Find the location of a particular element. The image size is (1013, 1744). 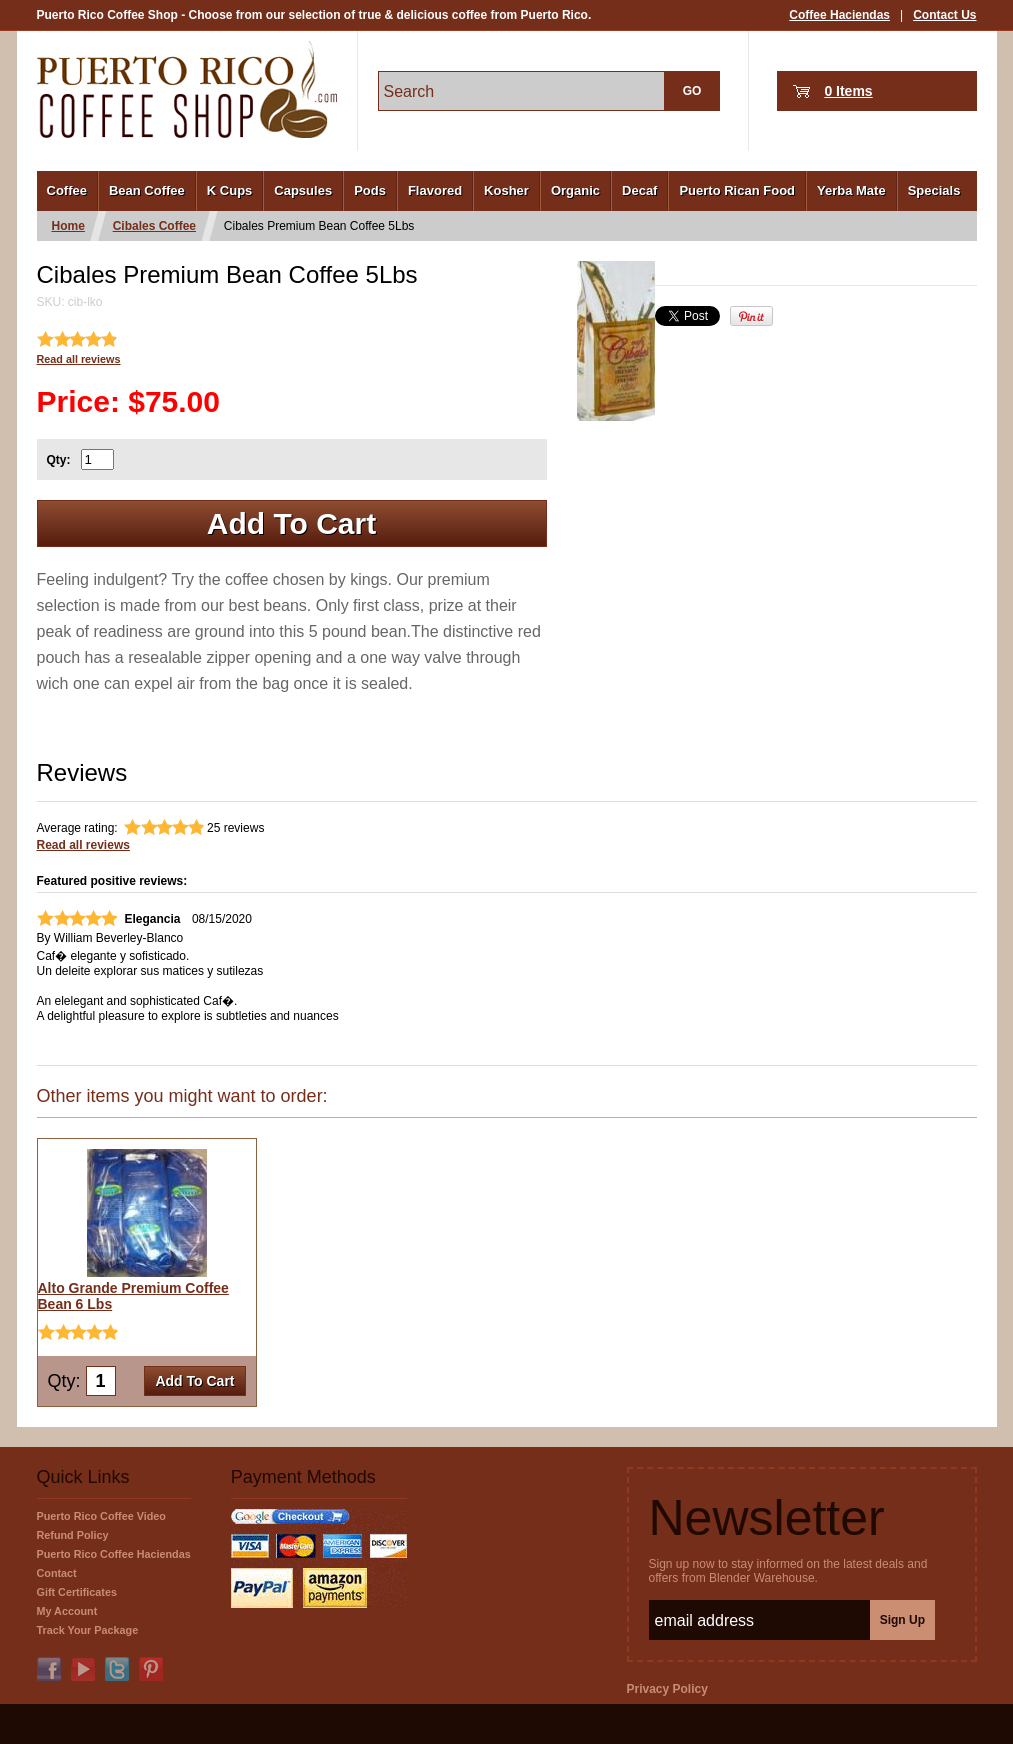

Specials is located at coordinates (934, 190).